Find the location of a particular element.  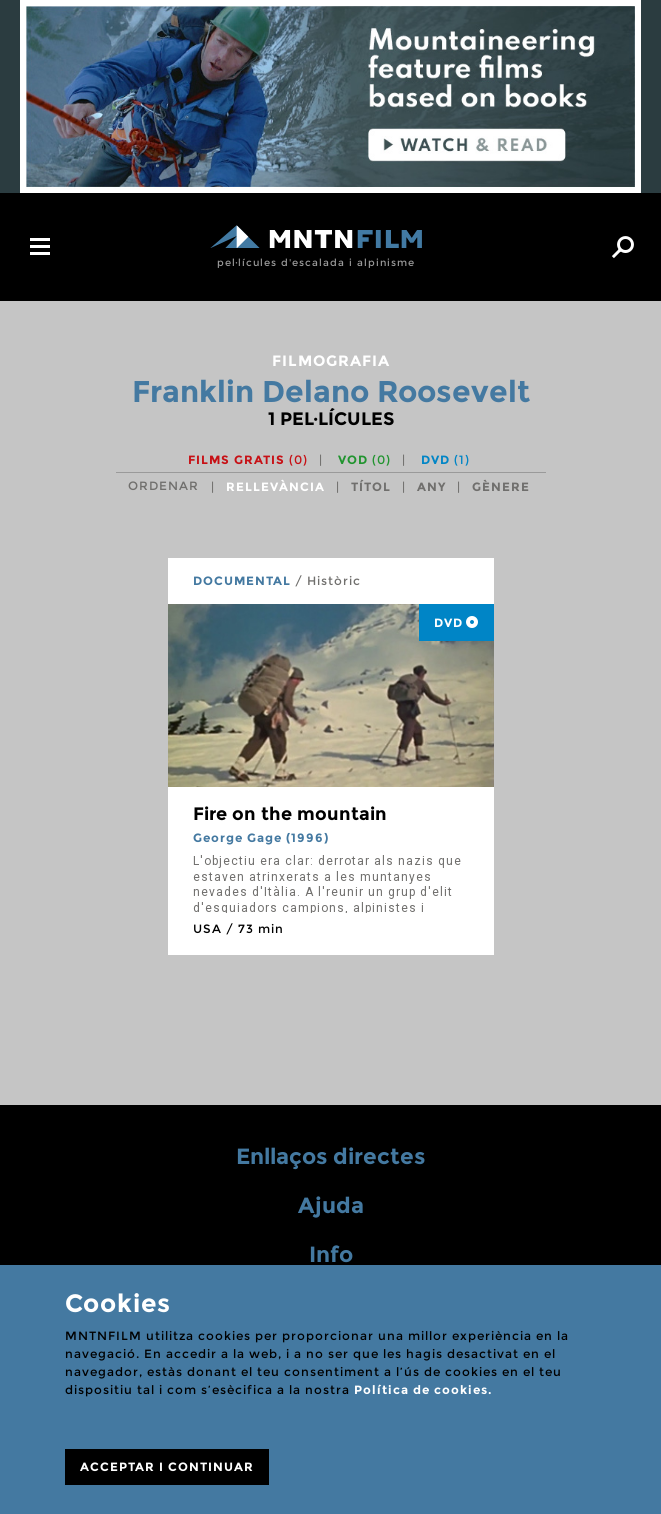

Fire on the mountain is located at coordinates (290, 814).